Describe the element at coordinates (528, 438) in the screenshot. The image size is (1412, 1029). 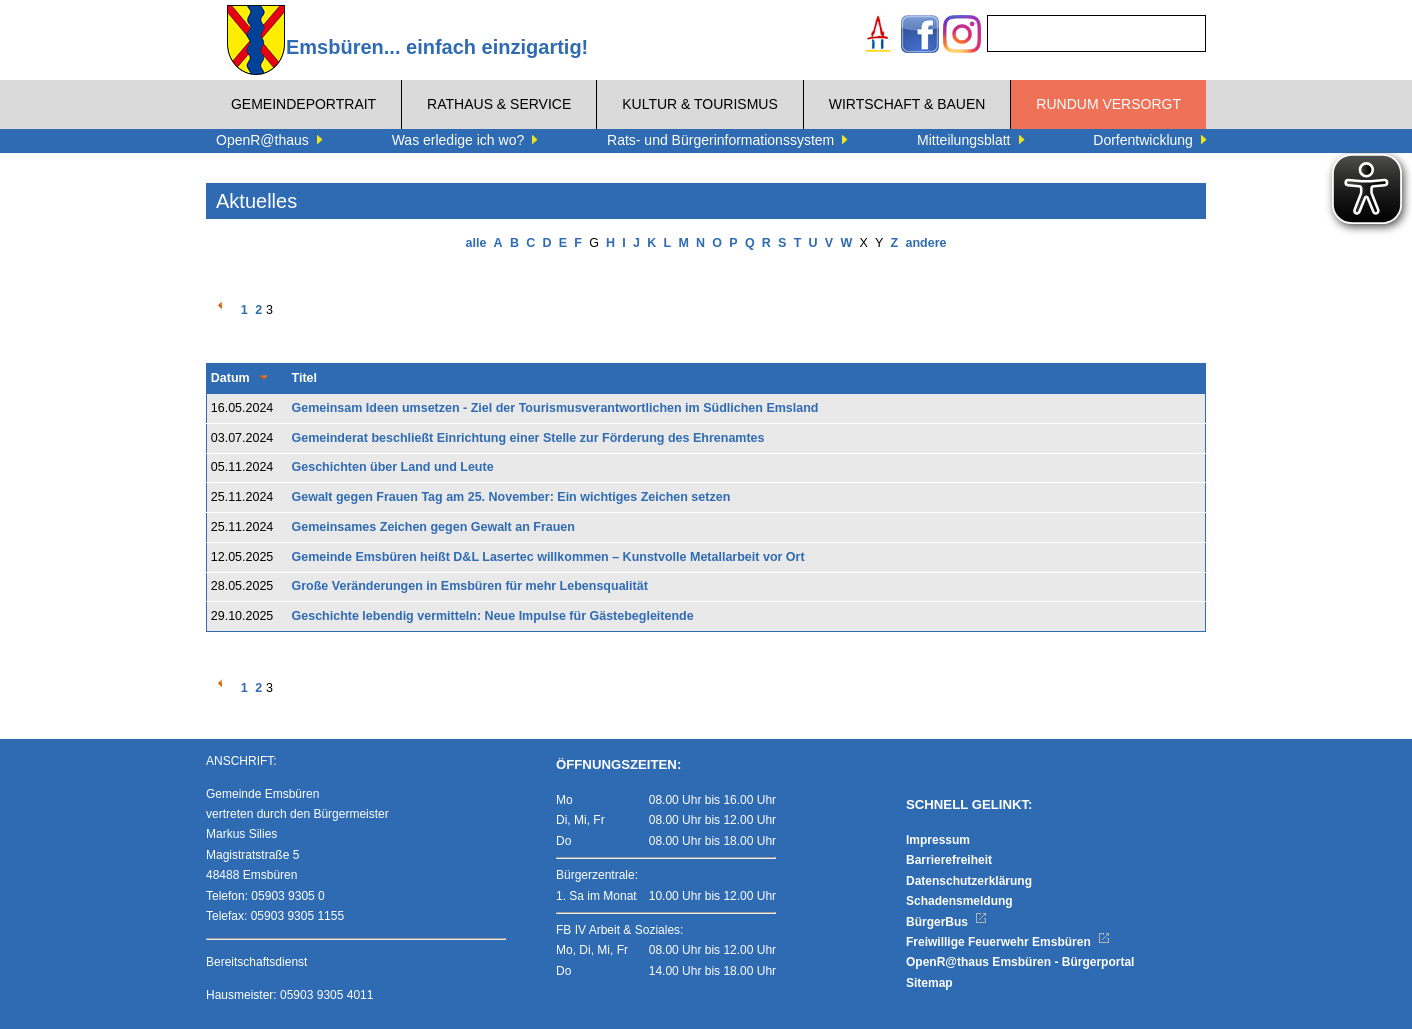
I see `Gemeinderat beschließt Einrichtung einer Stelle zur Förderung des Ehrenamtes` at that location.